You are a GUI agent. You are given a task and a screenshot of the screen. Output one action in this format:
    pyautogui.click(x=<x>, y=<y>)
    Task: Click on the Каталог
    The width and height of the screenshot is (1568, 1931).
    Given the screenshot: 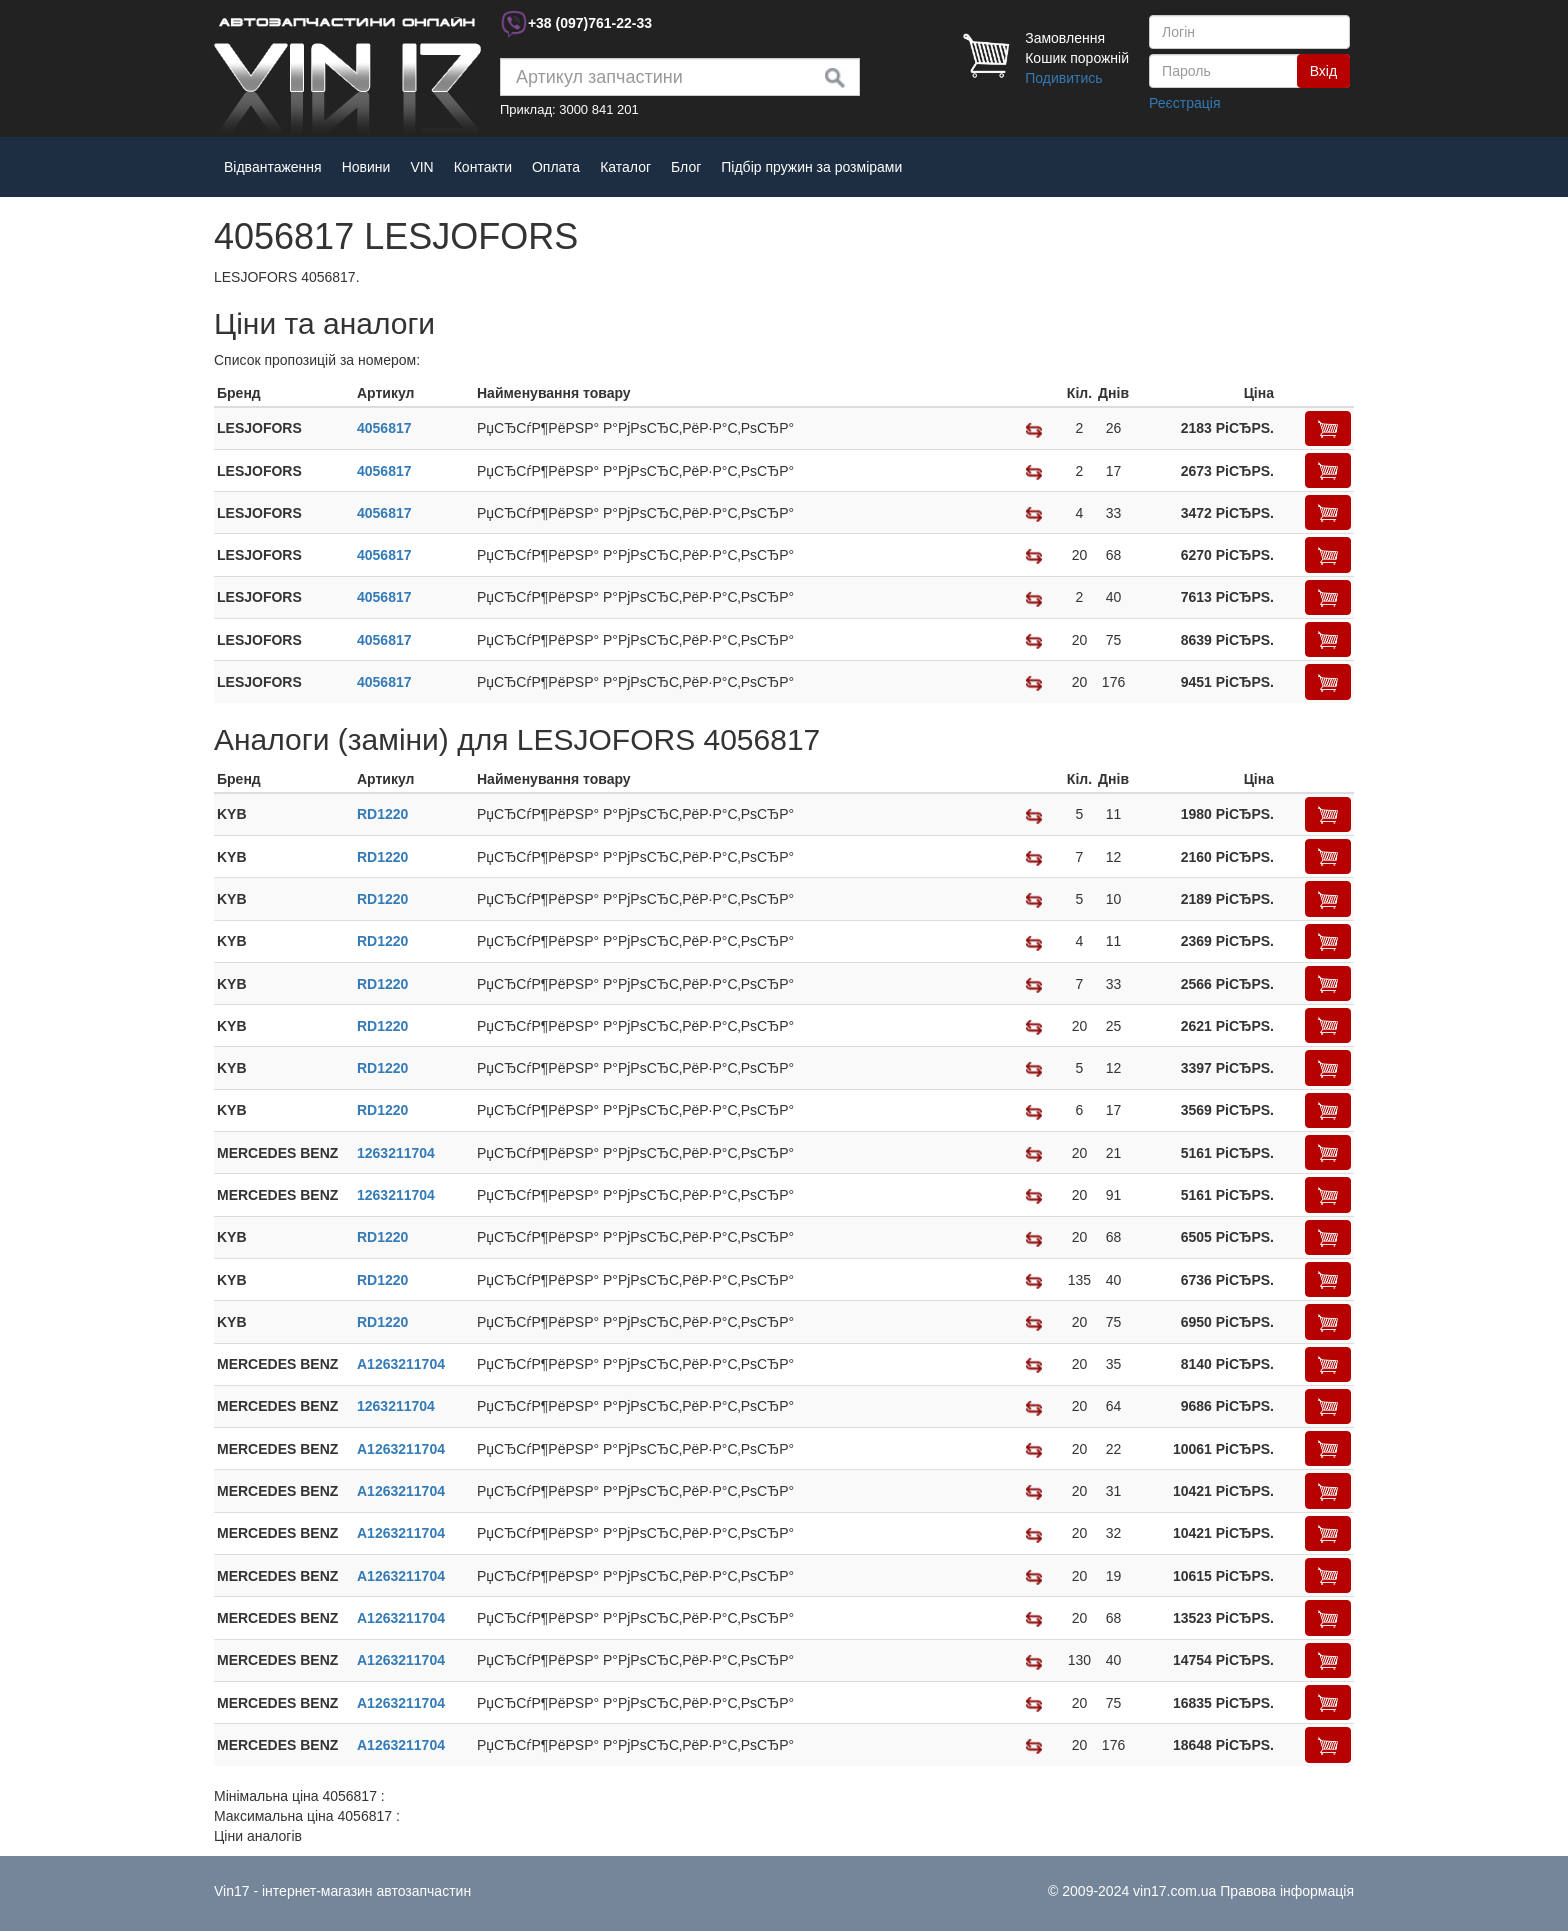 What is the action you would take?
    pyautogui.click(x=625, y=167)
    